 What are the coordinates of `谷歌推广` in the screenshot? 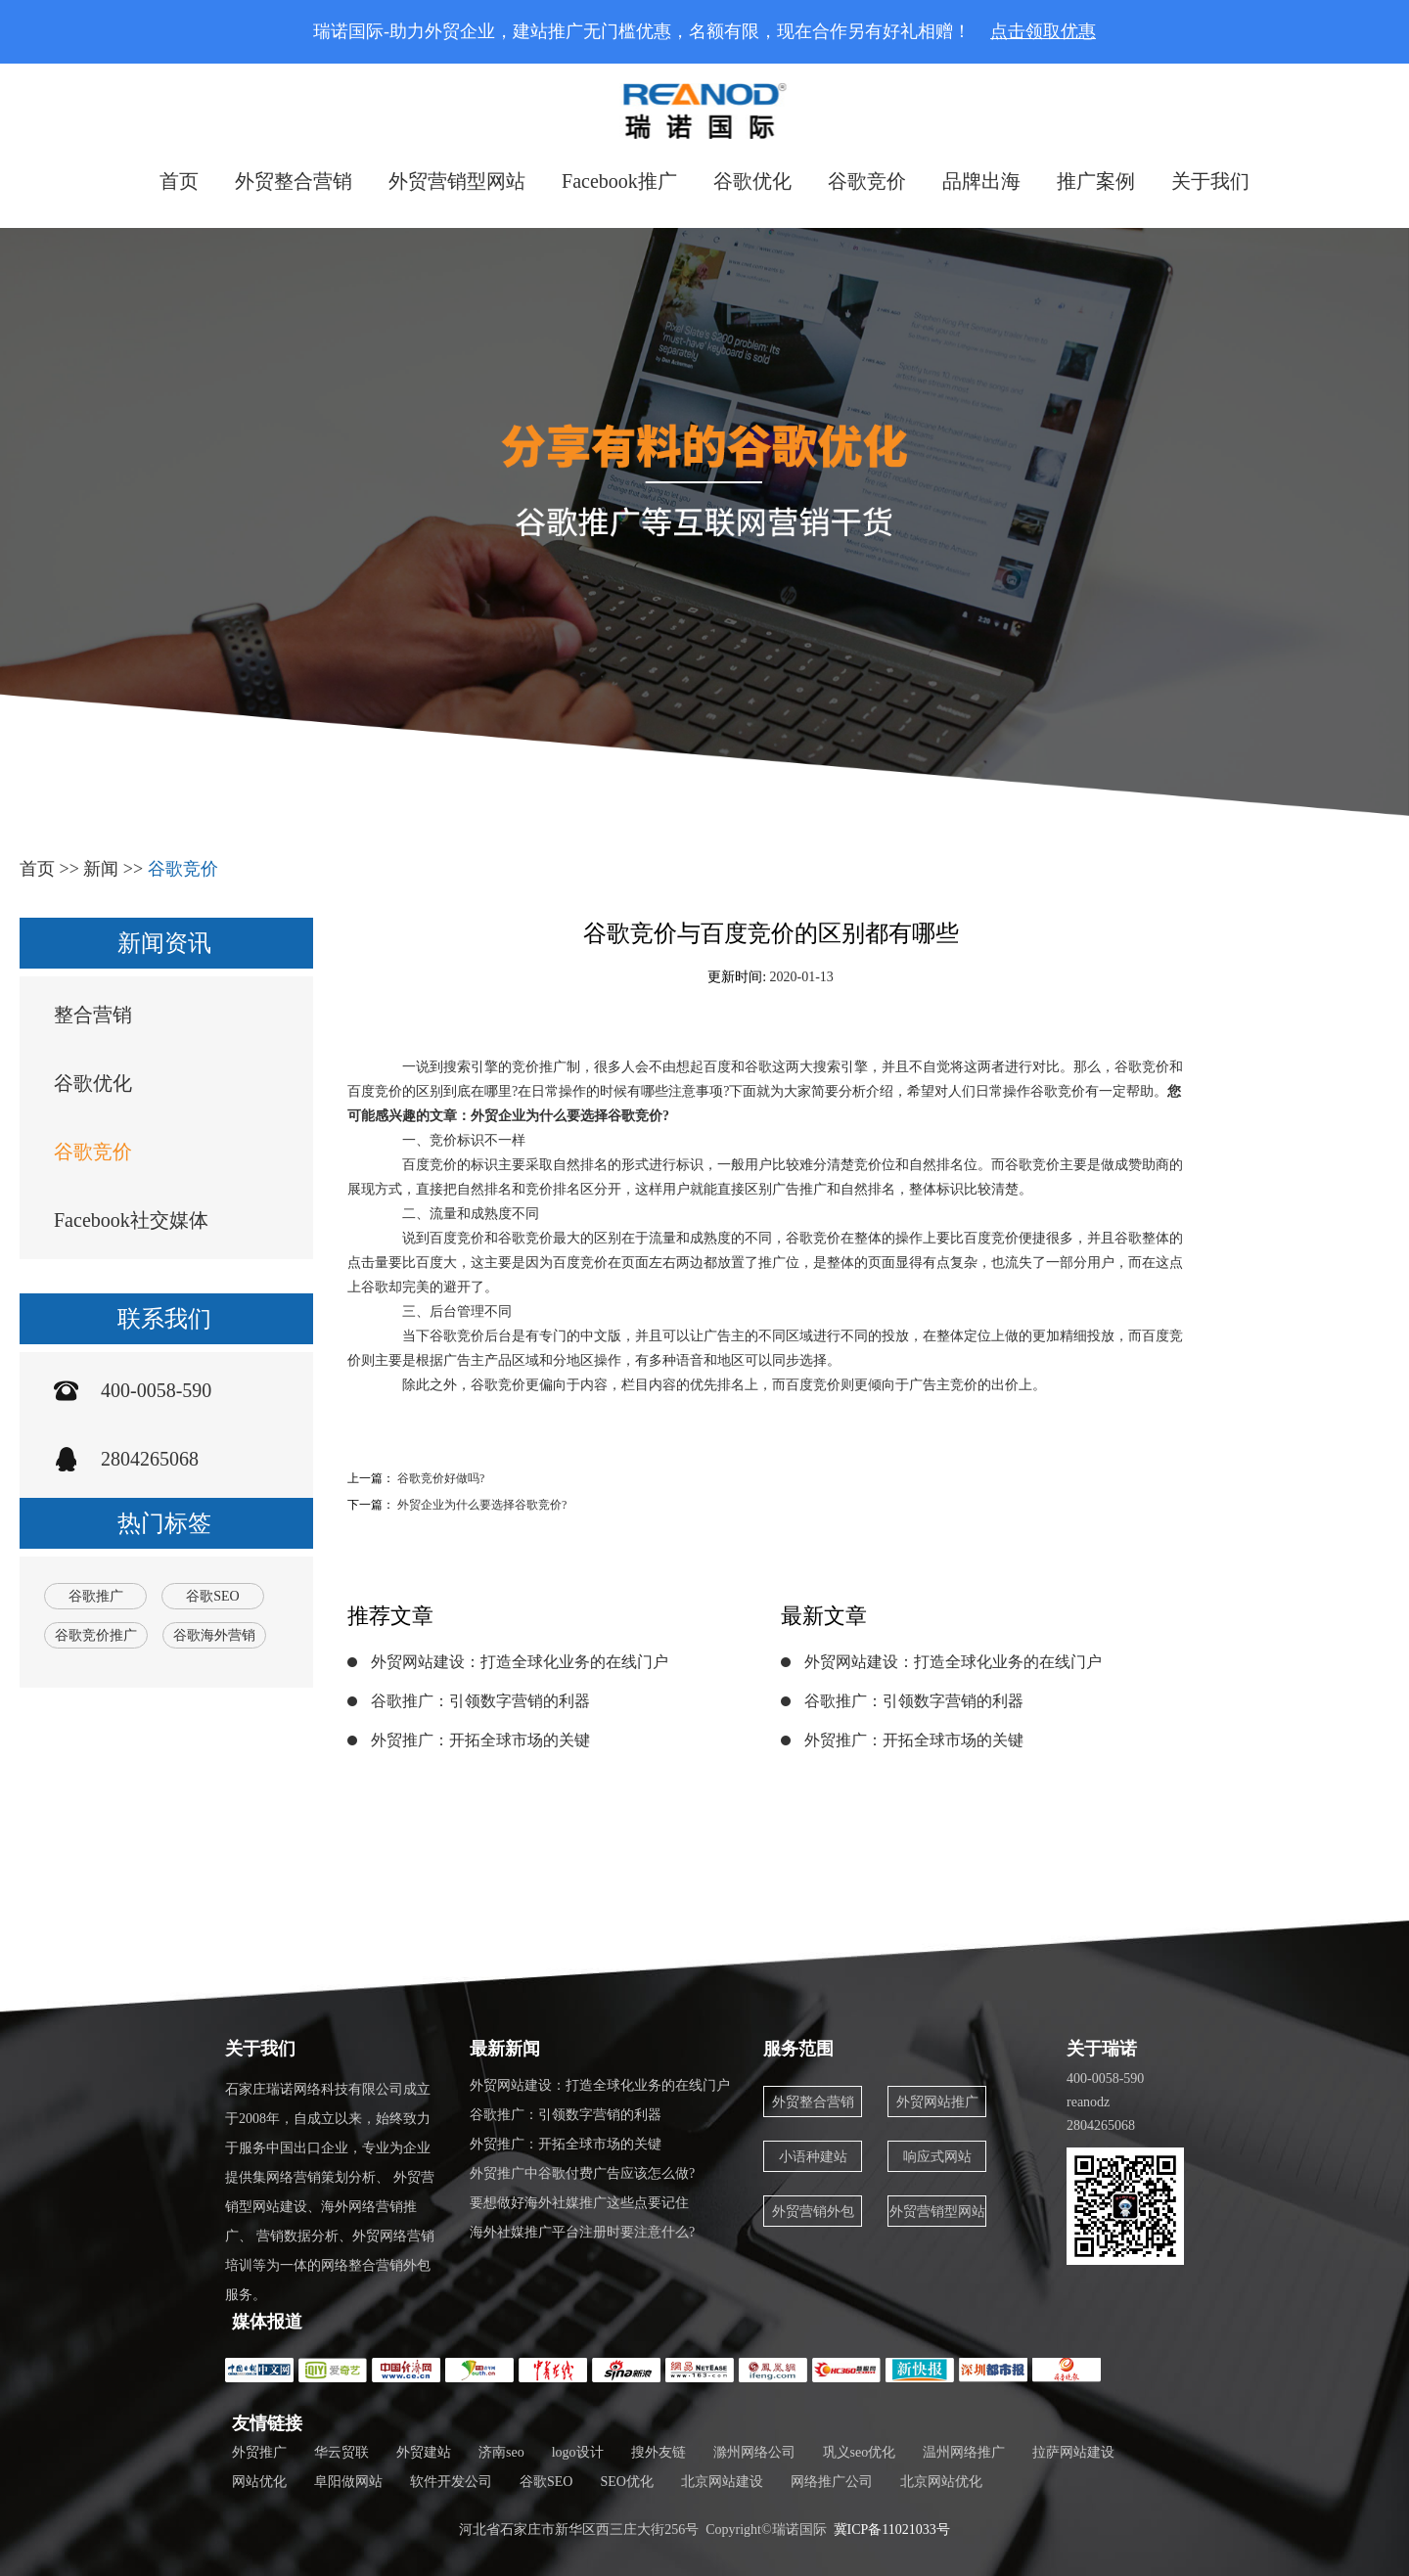 It's located at (95, 1596).